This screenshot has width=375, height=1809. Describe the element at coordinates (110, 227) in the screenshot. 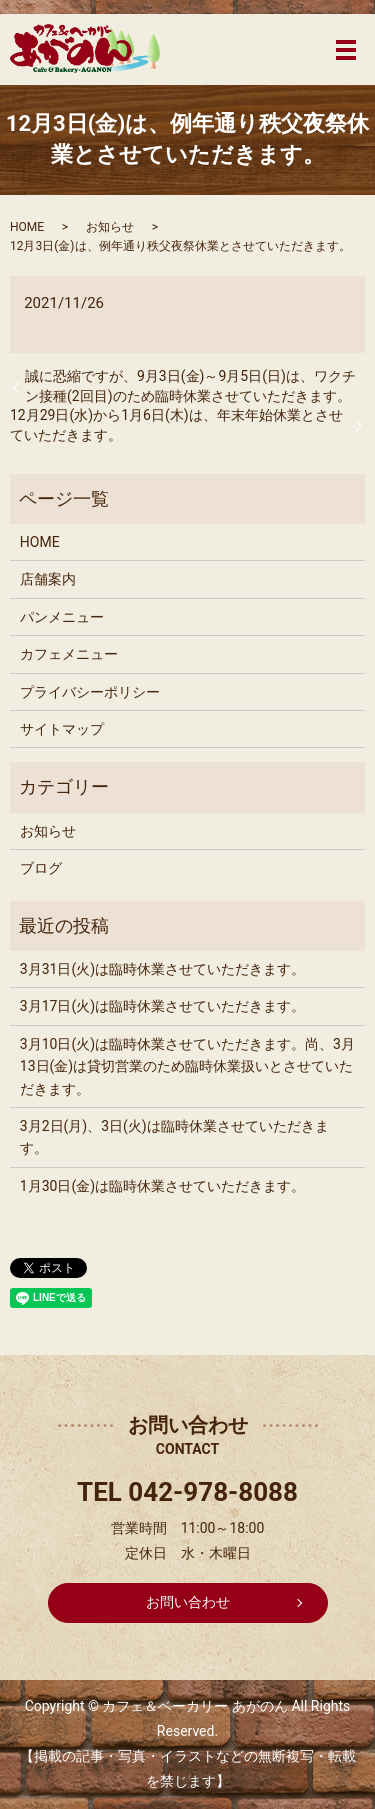

I see `お知らせ` at that location.